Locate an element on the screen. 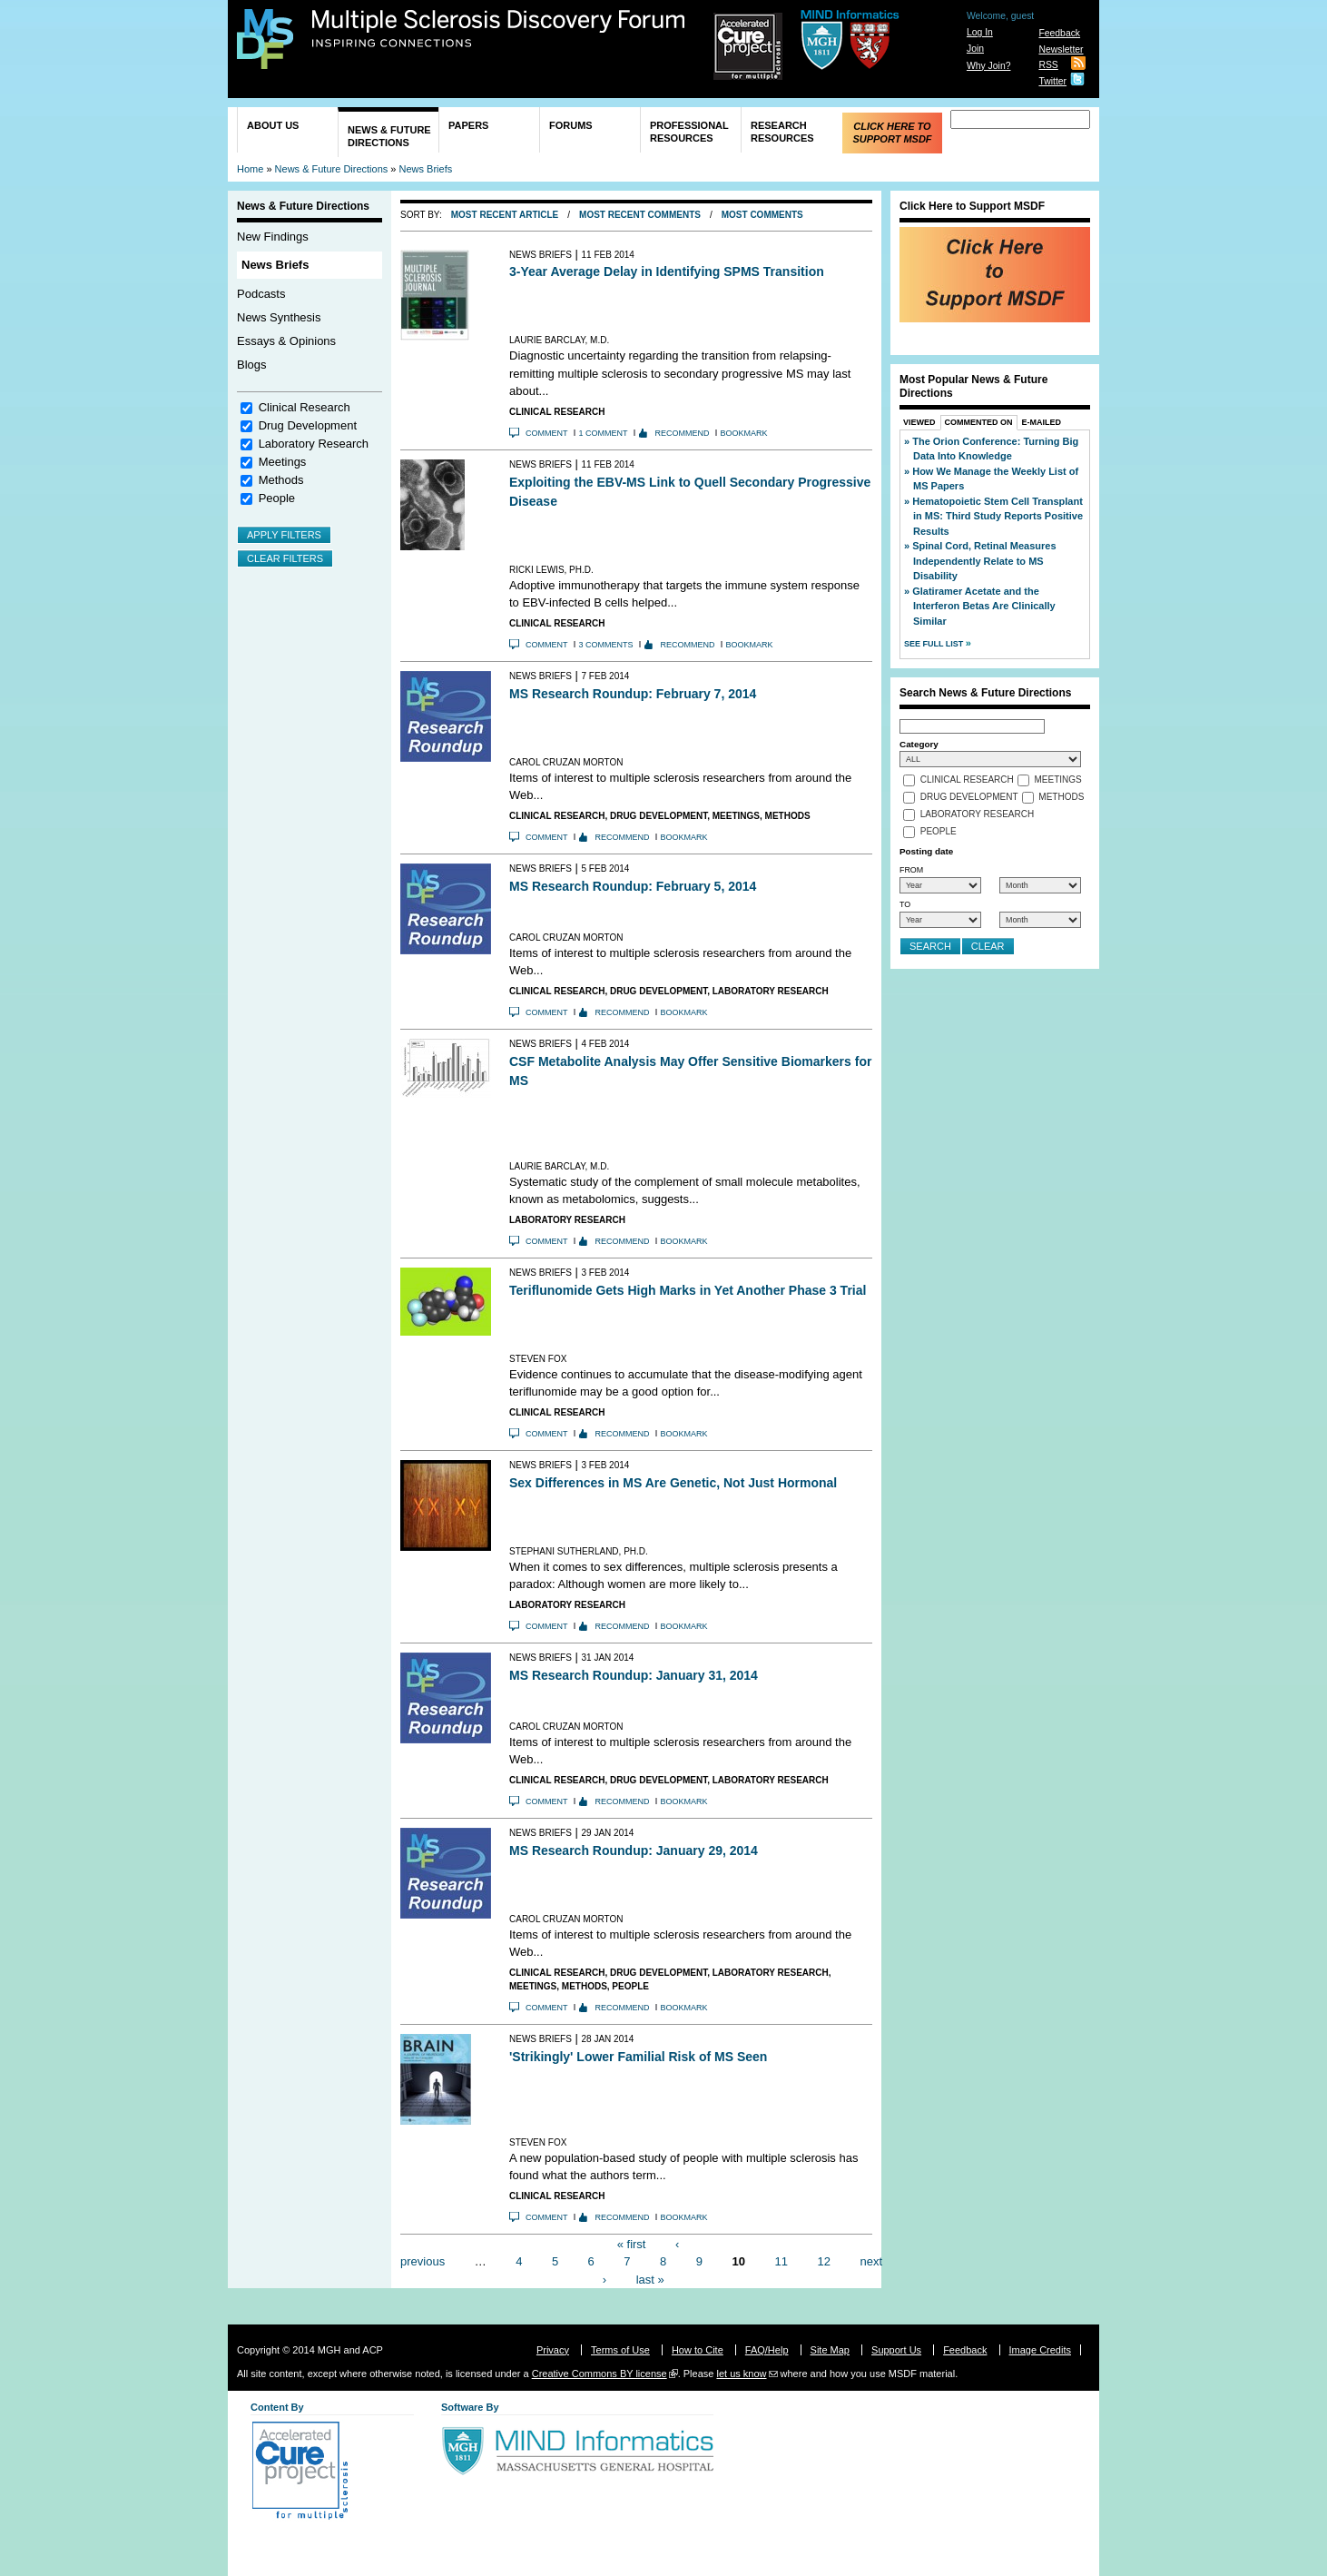 This screenshot has height=2576, width=1327. let us know is located at coordinates (741, 2373).